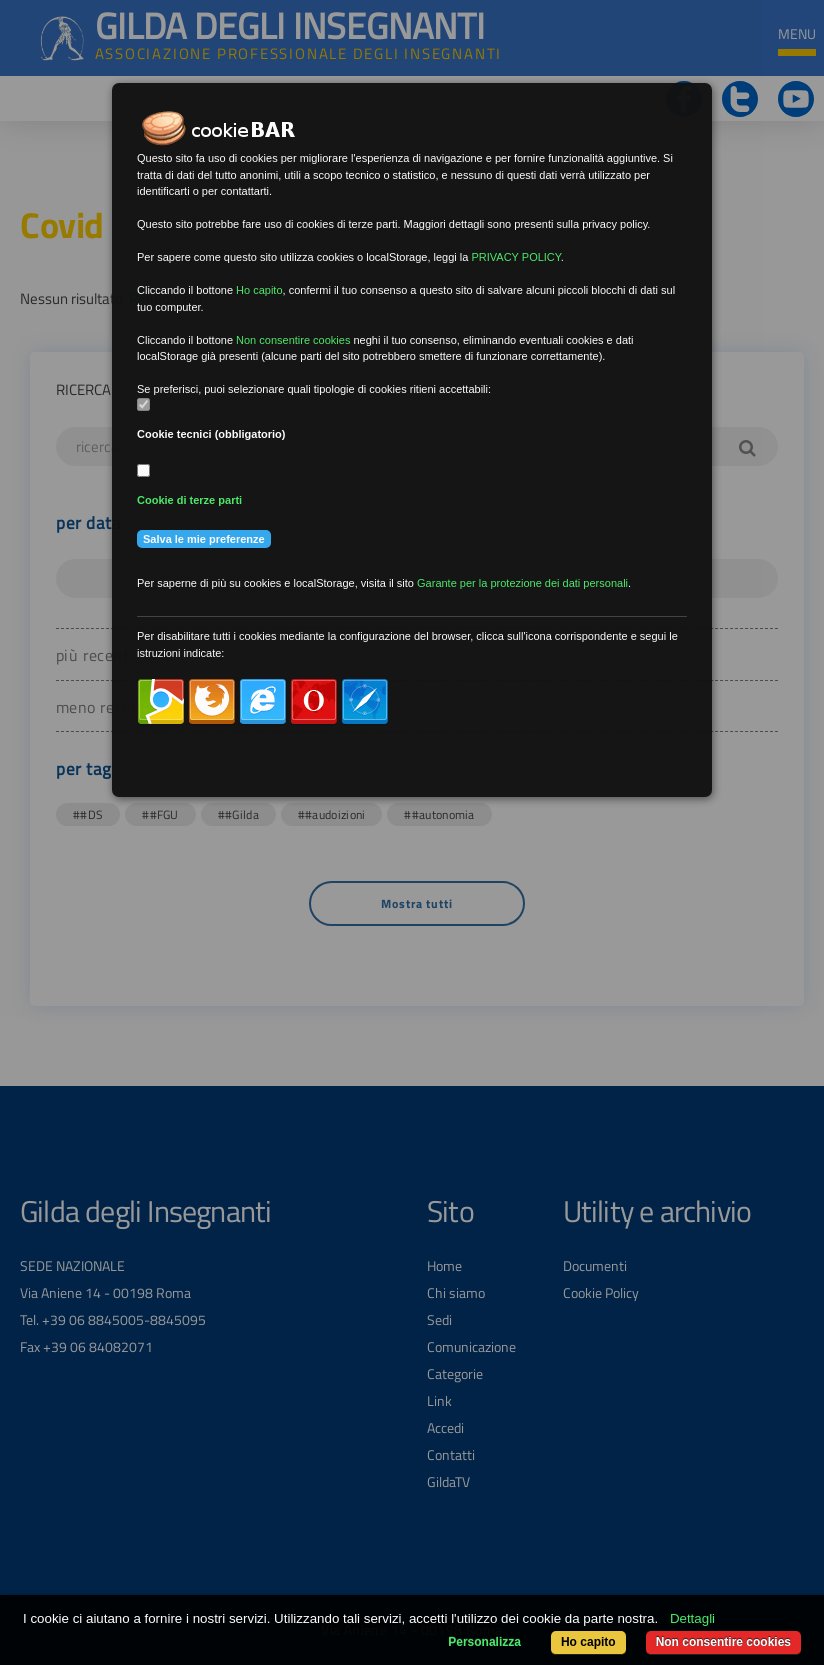 The width and height of the screenshot is (824, 1665). I want to click on Salva le mie preferenze, so click(204, 539).